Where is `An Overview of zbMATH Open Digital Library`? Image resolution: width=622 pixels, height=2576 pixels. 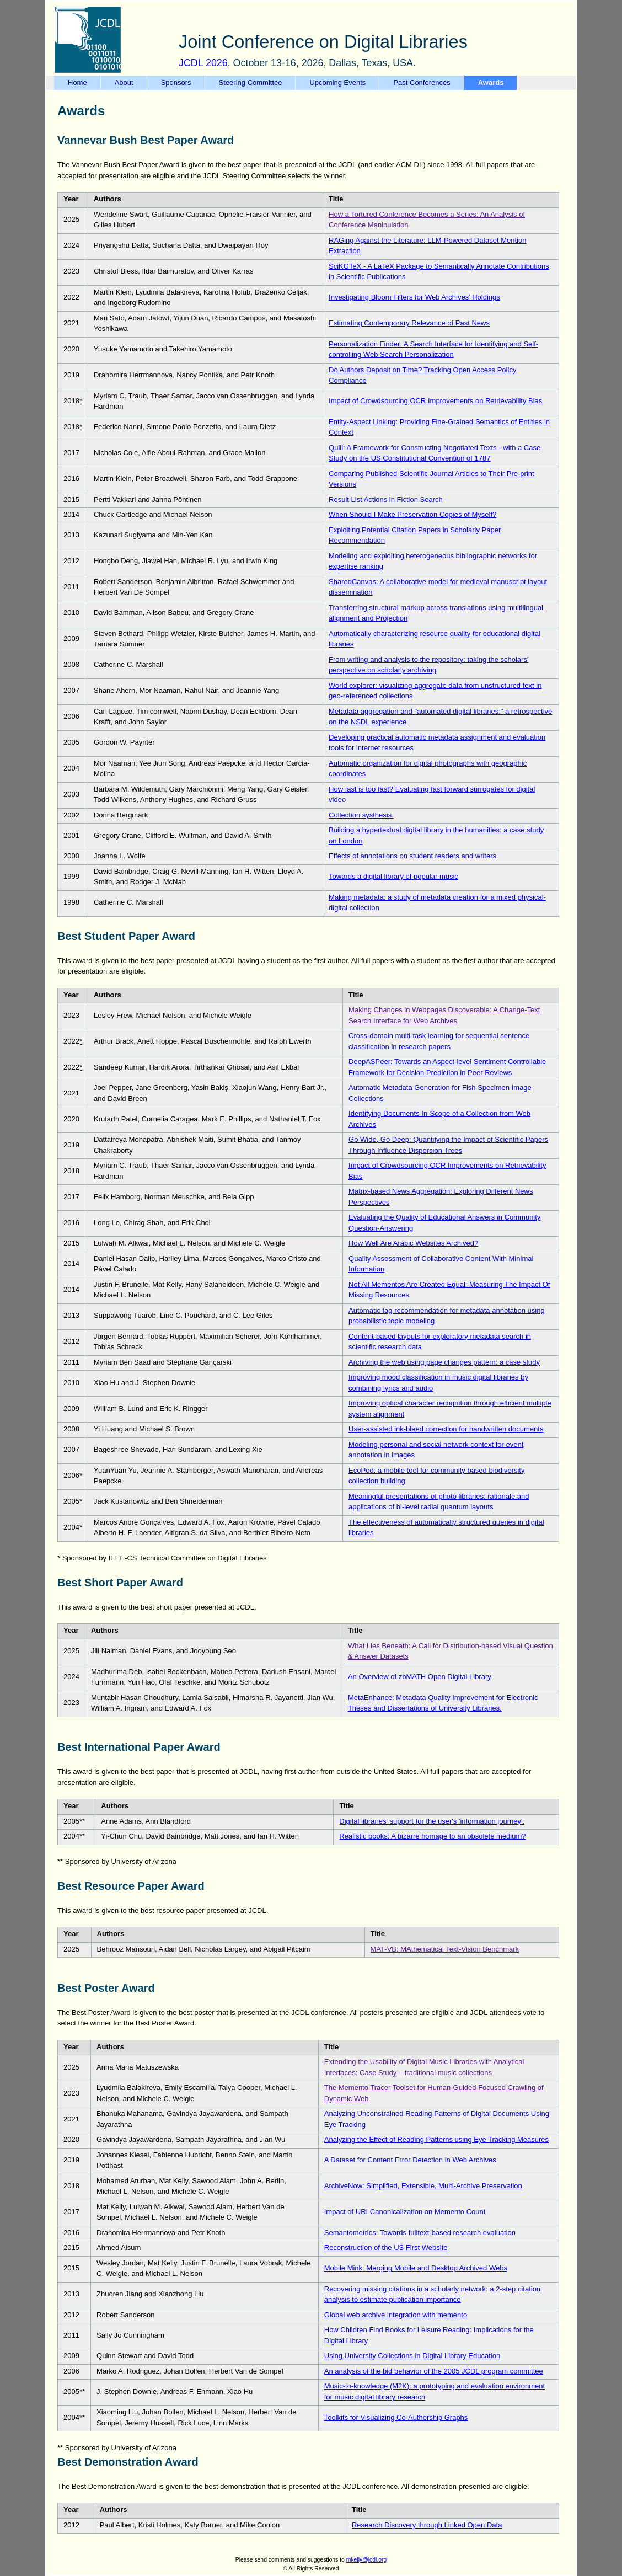
An Overview of zbMATH Open Digital Library is located at coordinates (419, 1676).